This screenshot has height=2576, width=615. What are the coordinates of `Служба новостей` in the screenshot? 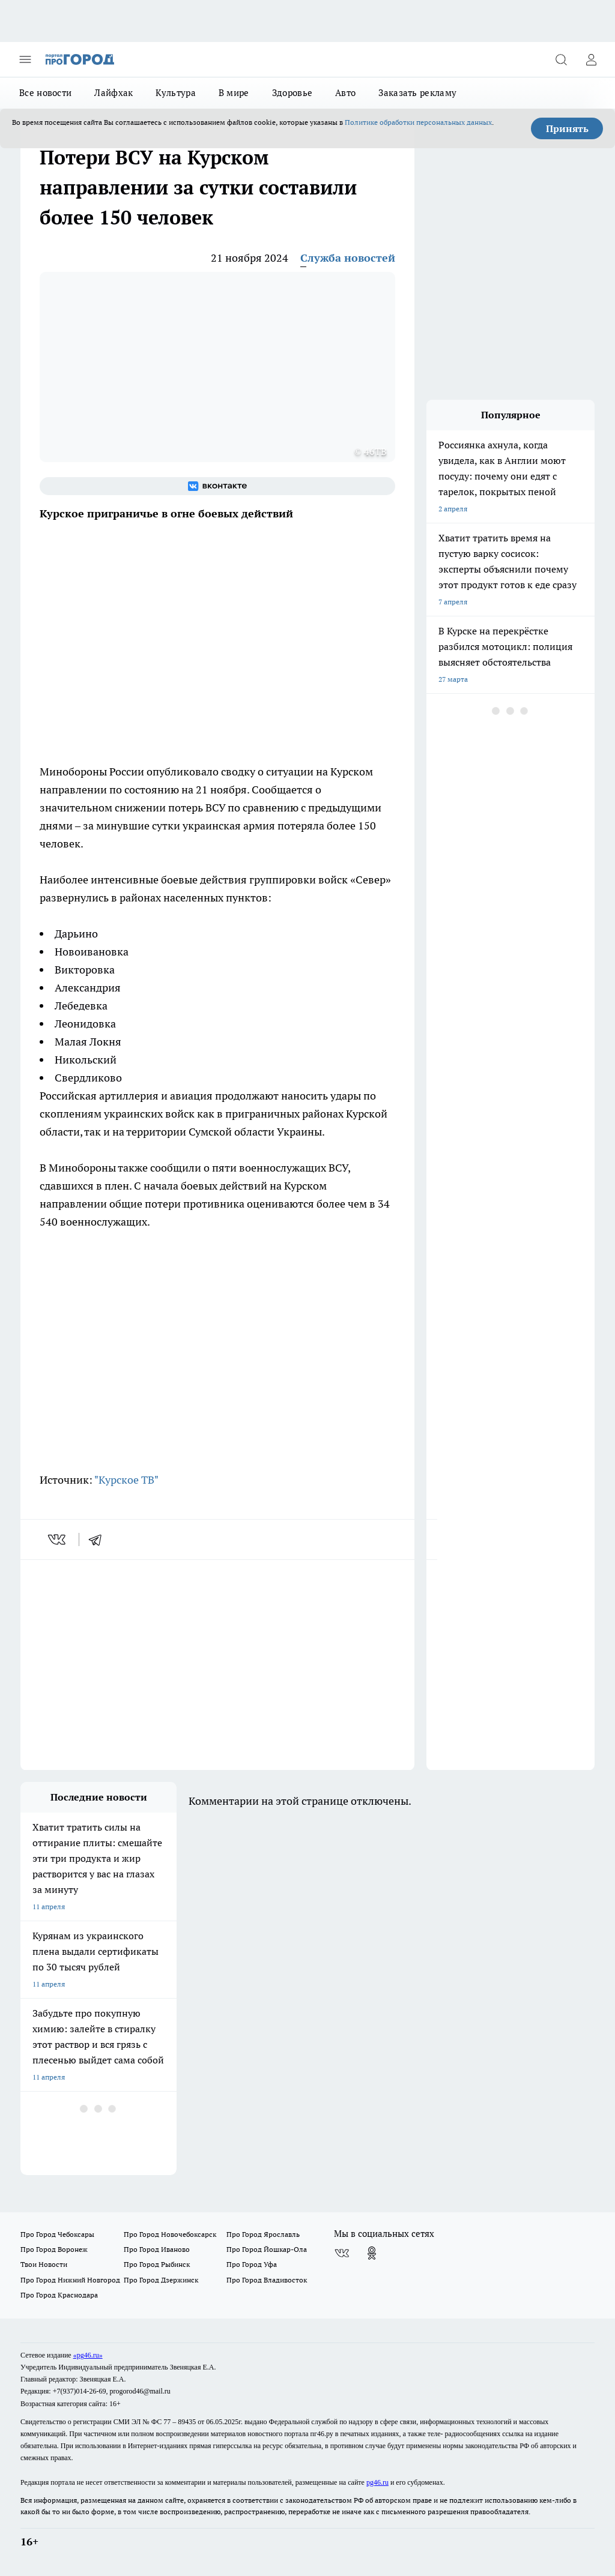 It's located at (347, 258).